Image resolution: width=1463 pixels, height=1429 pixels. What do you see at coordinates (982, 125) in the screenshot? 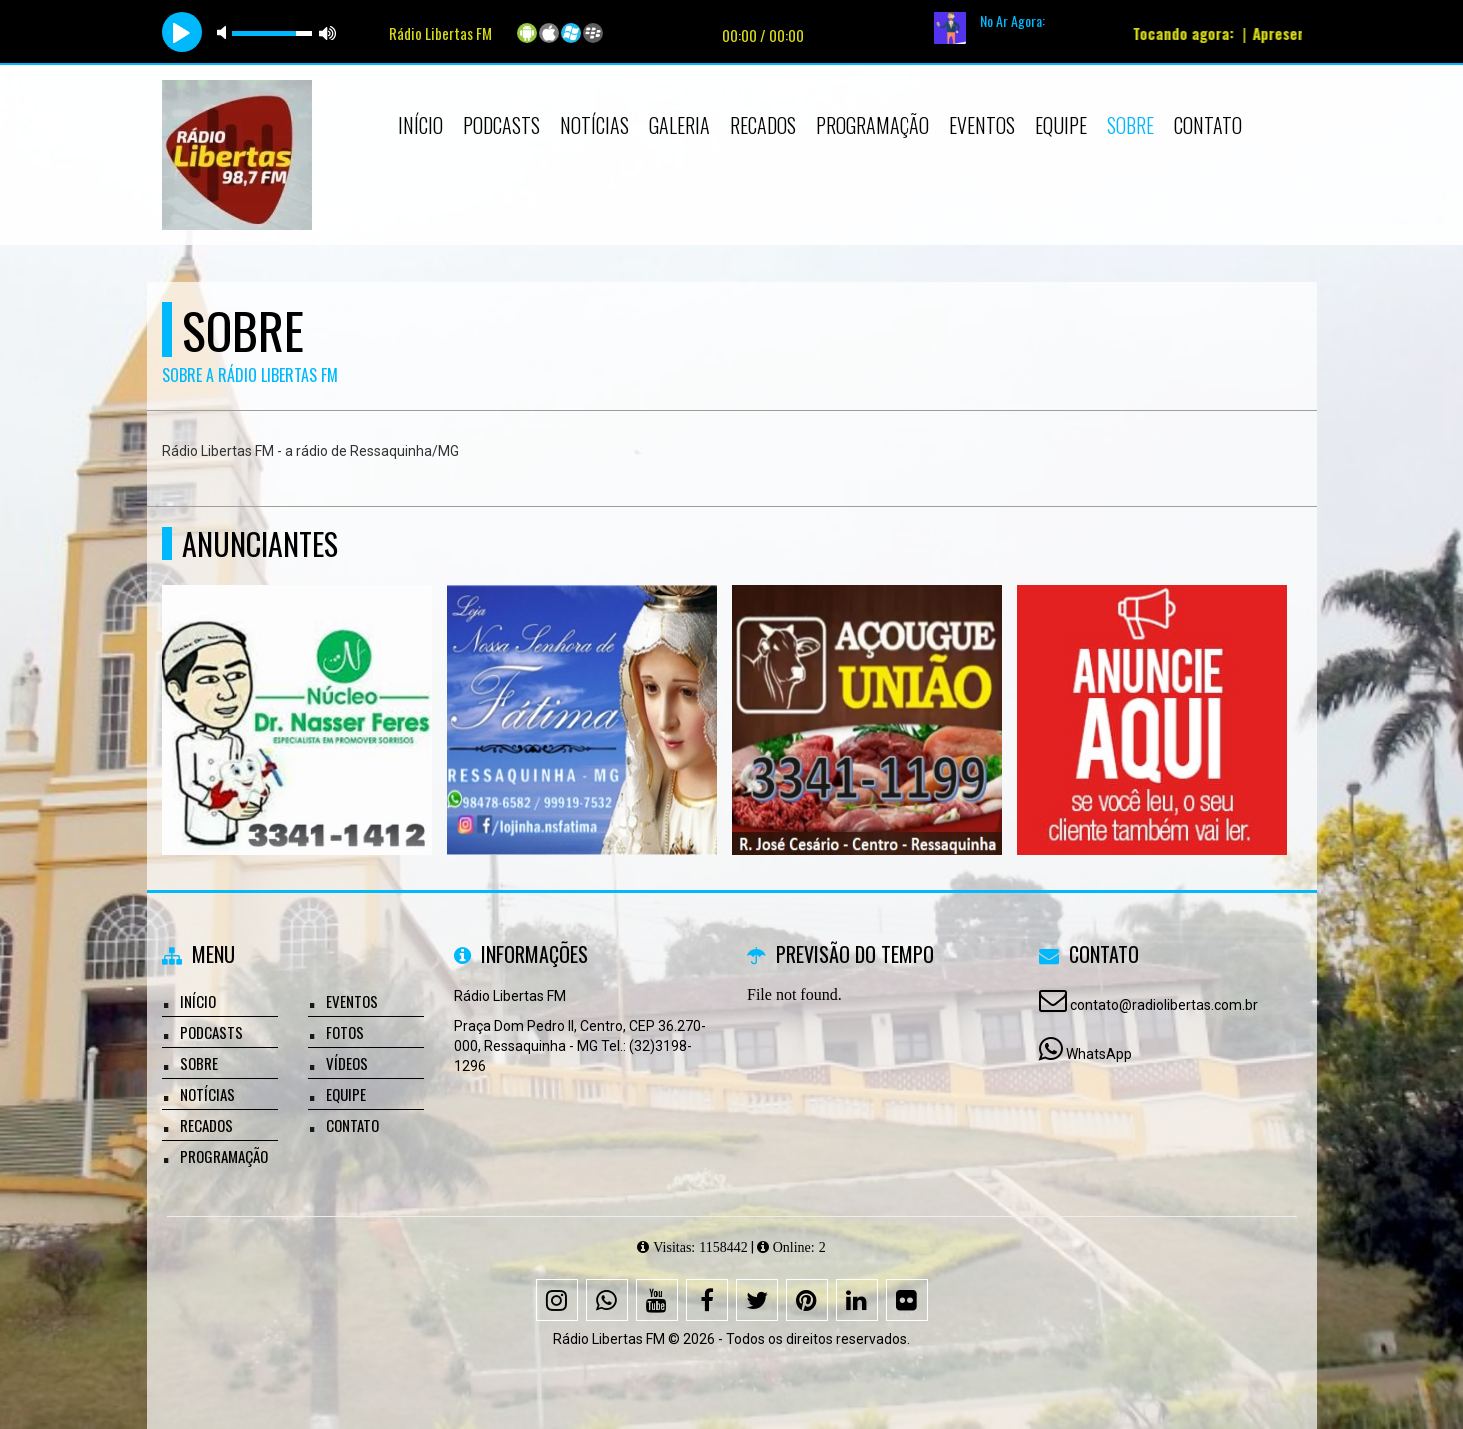
I see `Eventos` at bounding box center [982, 125].